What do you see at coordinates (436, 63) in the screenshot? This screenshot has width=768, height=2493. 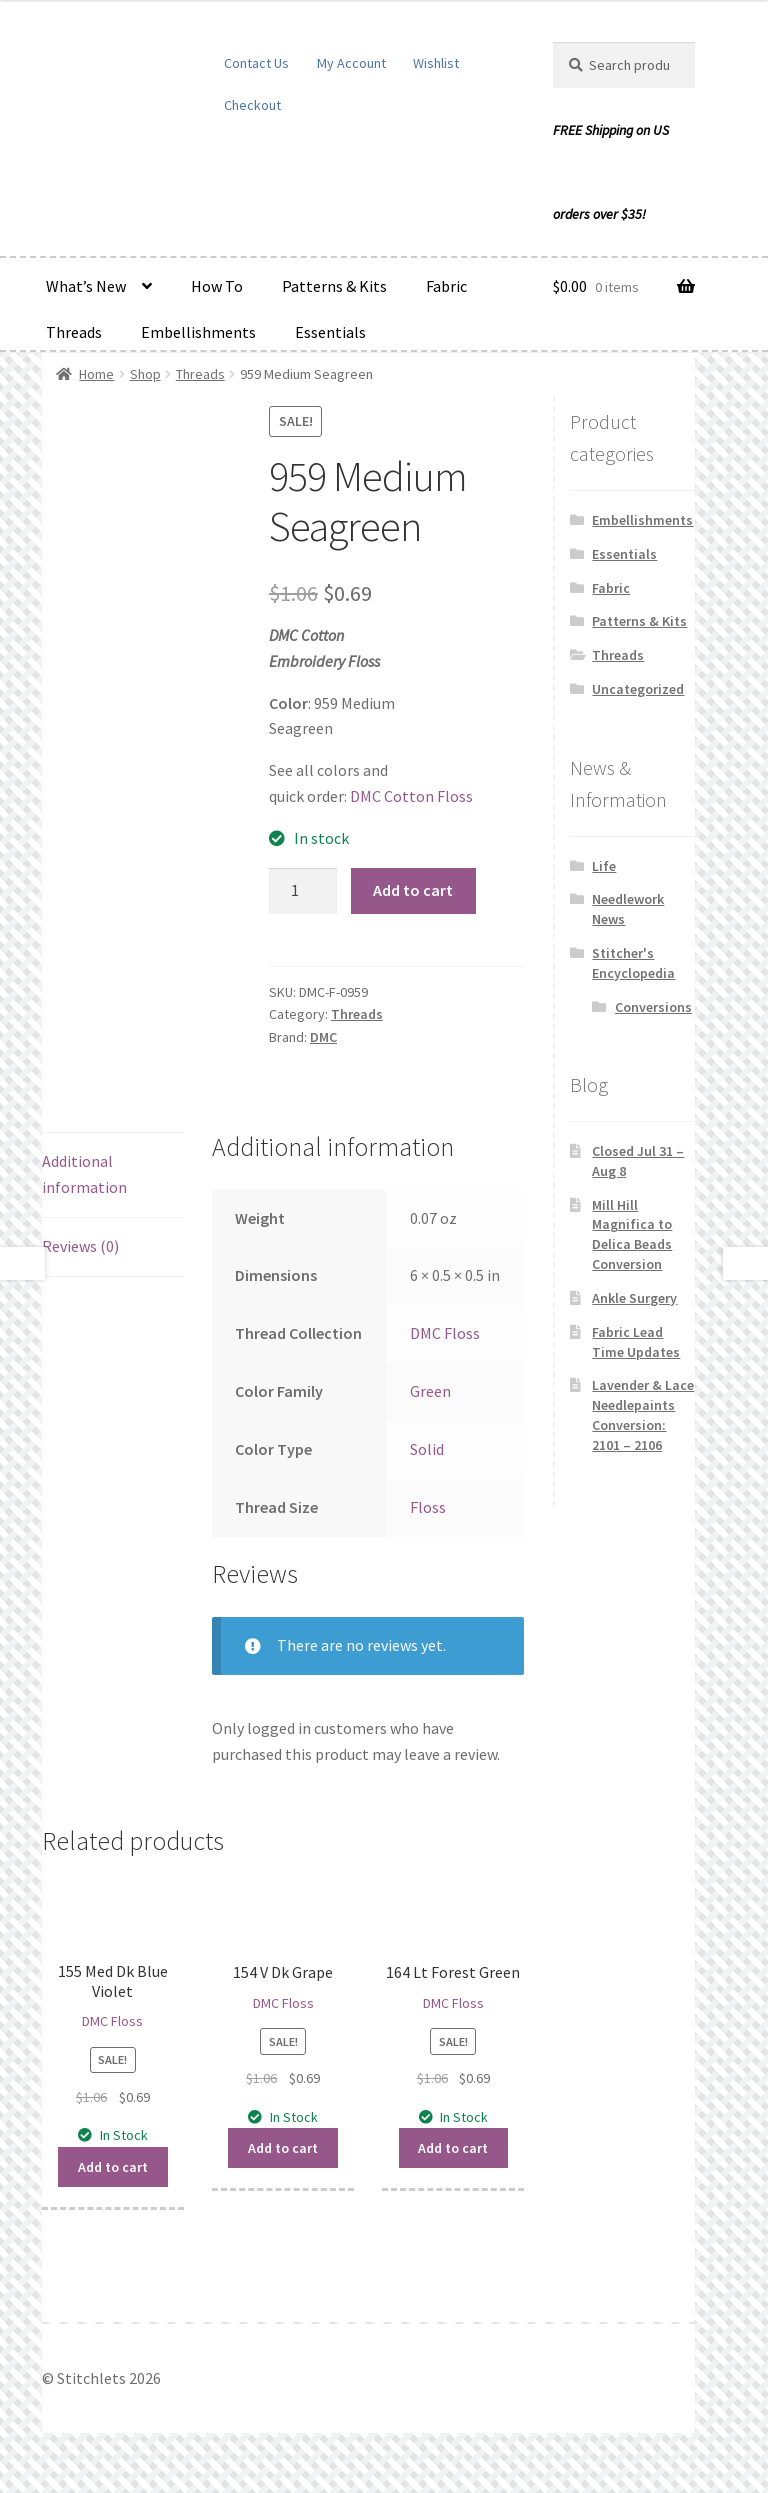 I see `Wishlist` at bounding box center [436, 63].